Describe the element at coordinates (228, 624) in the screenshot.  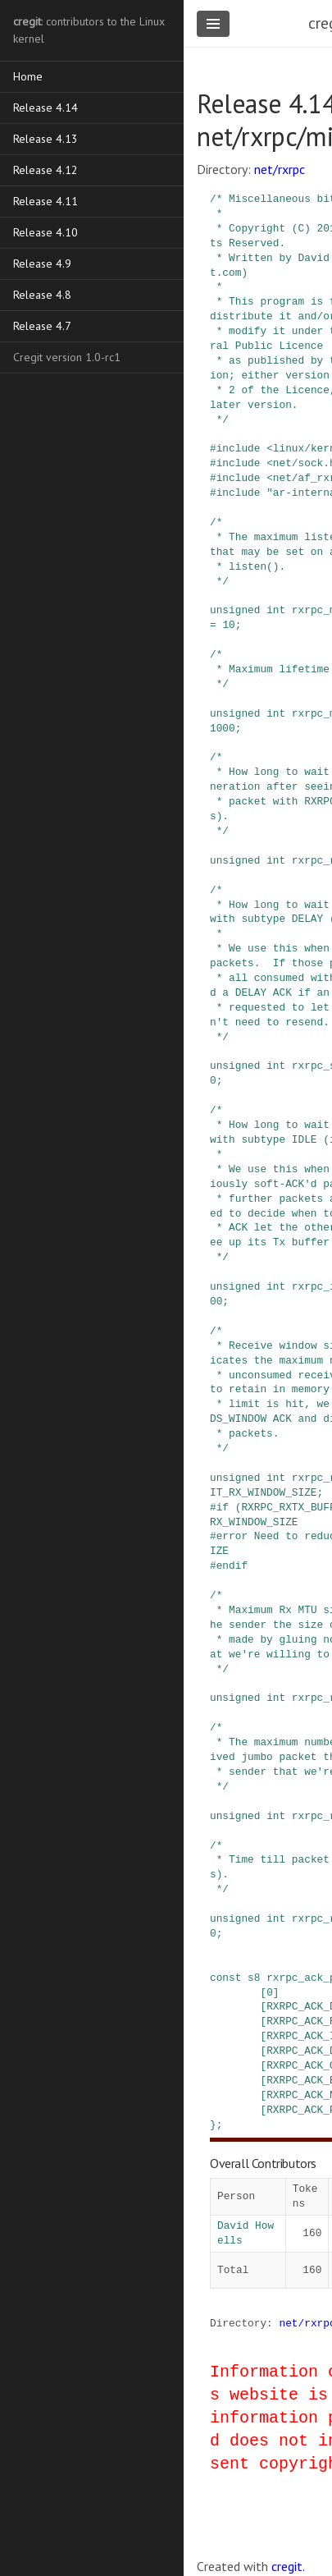
I see `10` at that location.